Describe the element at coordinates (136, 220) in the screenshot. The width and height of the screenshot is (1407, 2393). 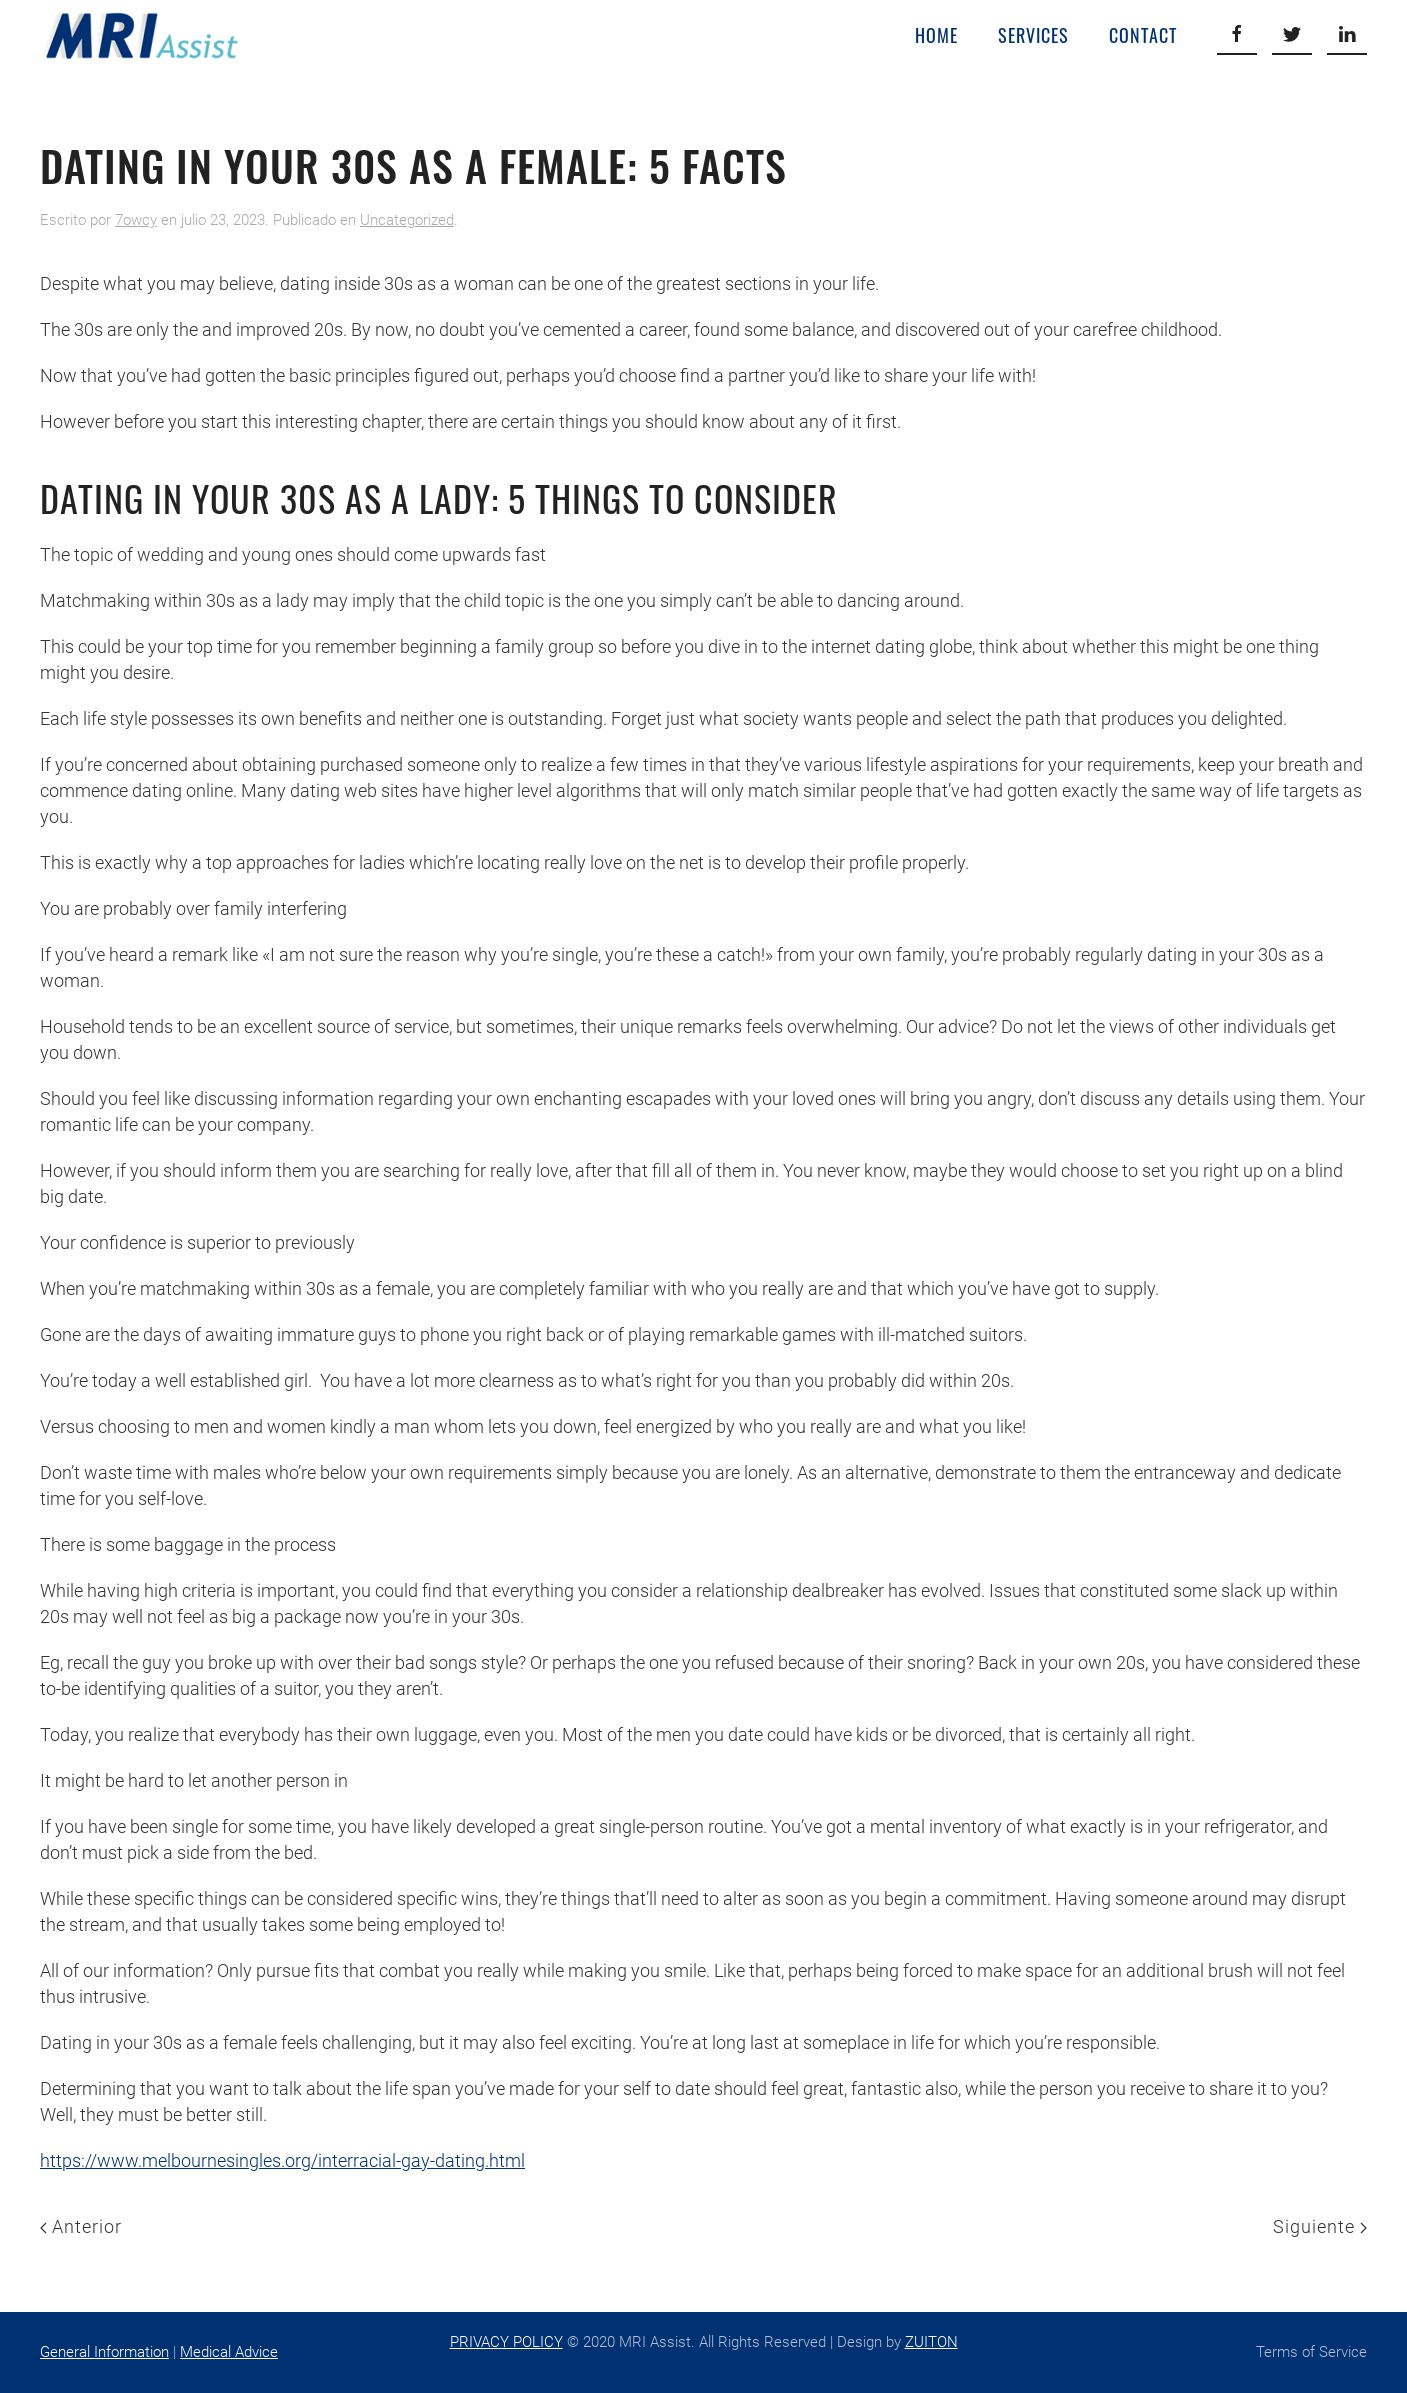
I see `7owcy` at that location.